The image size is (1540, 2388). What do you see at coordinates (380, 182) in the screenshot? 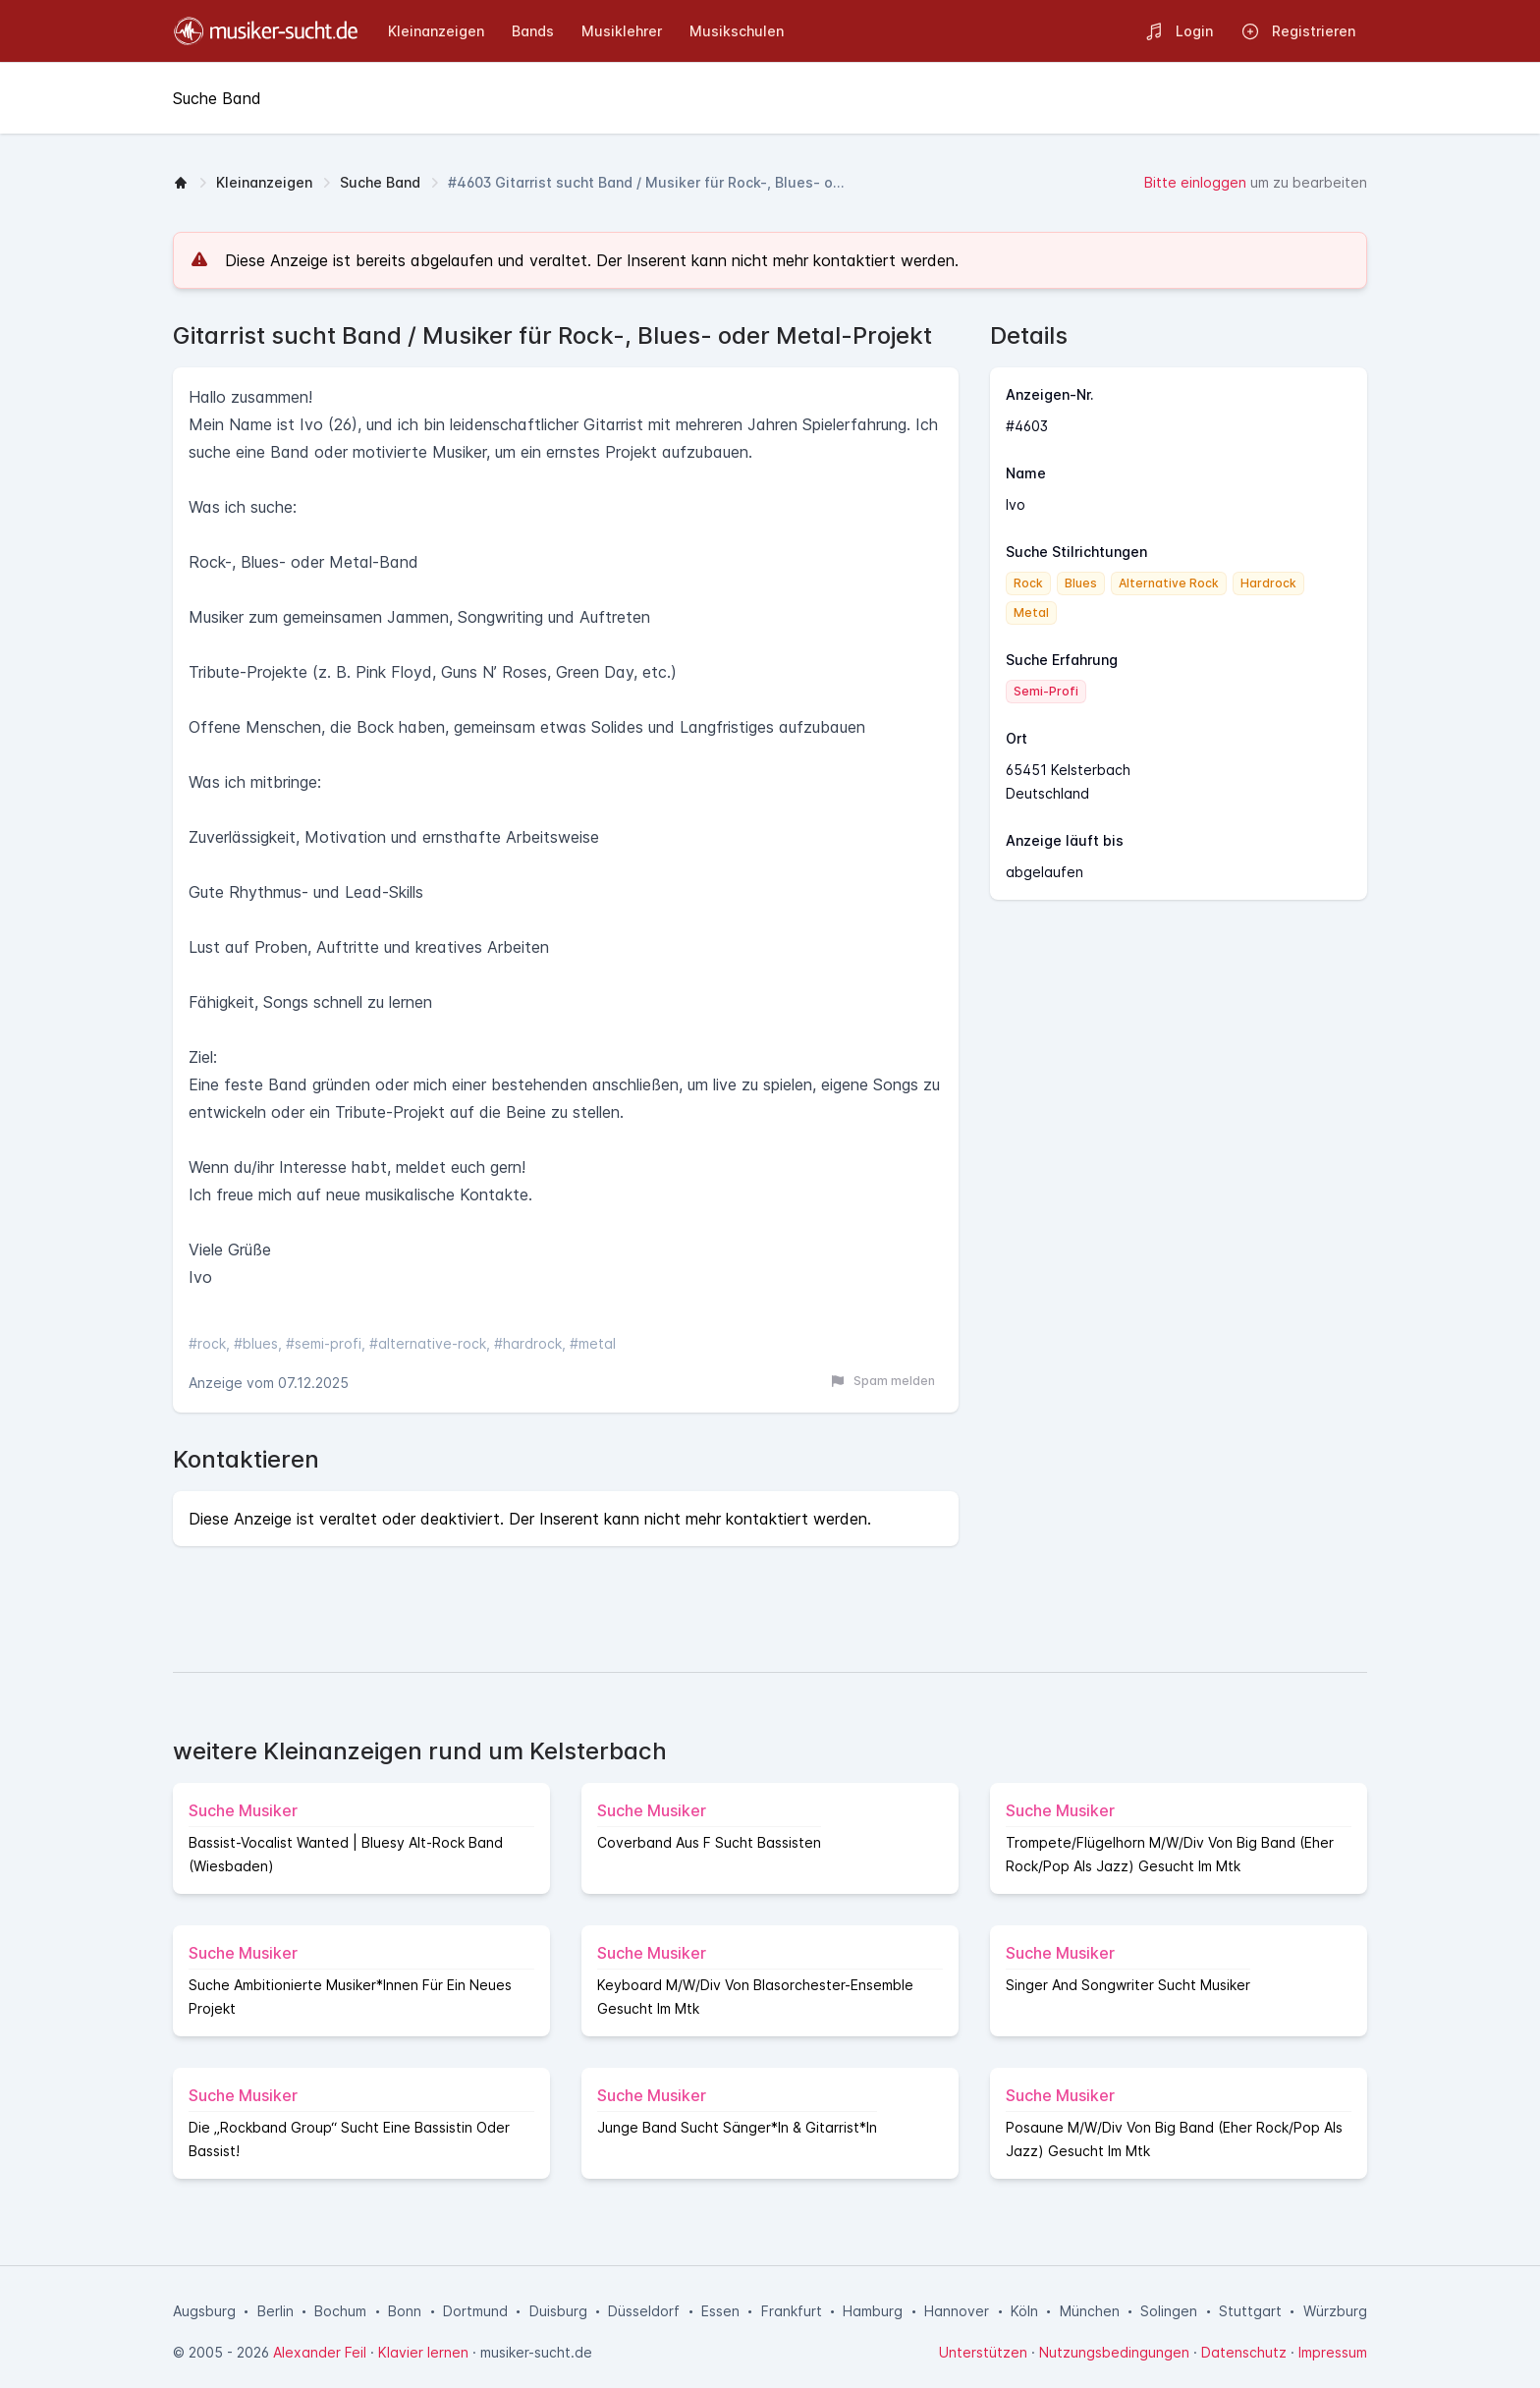
I see `Suche Band` at bounding box center [380, 182].